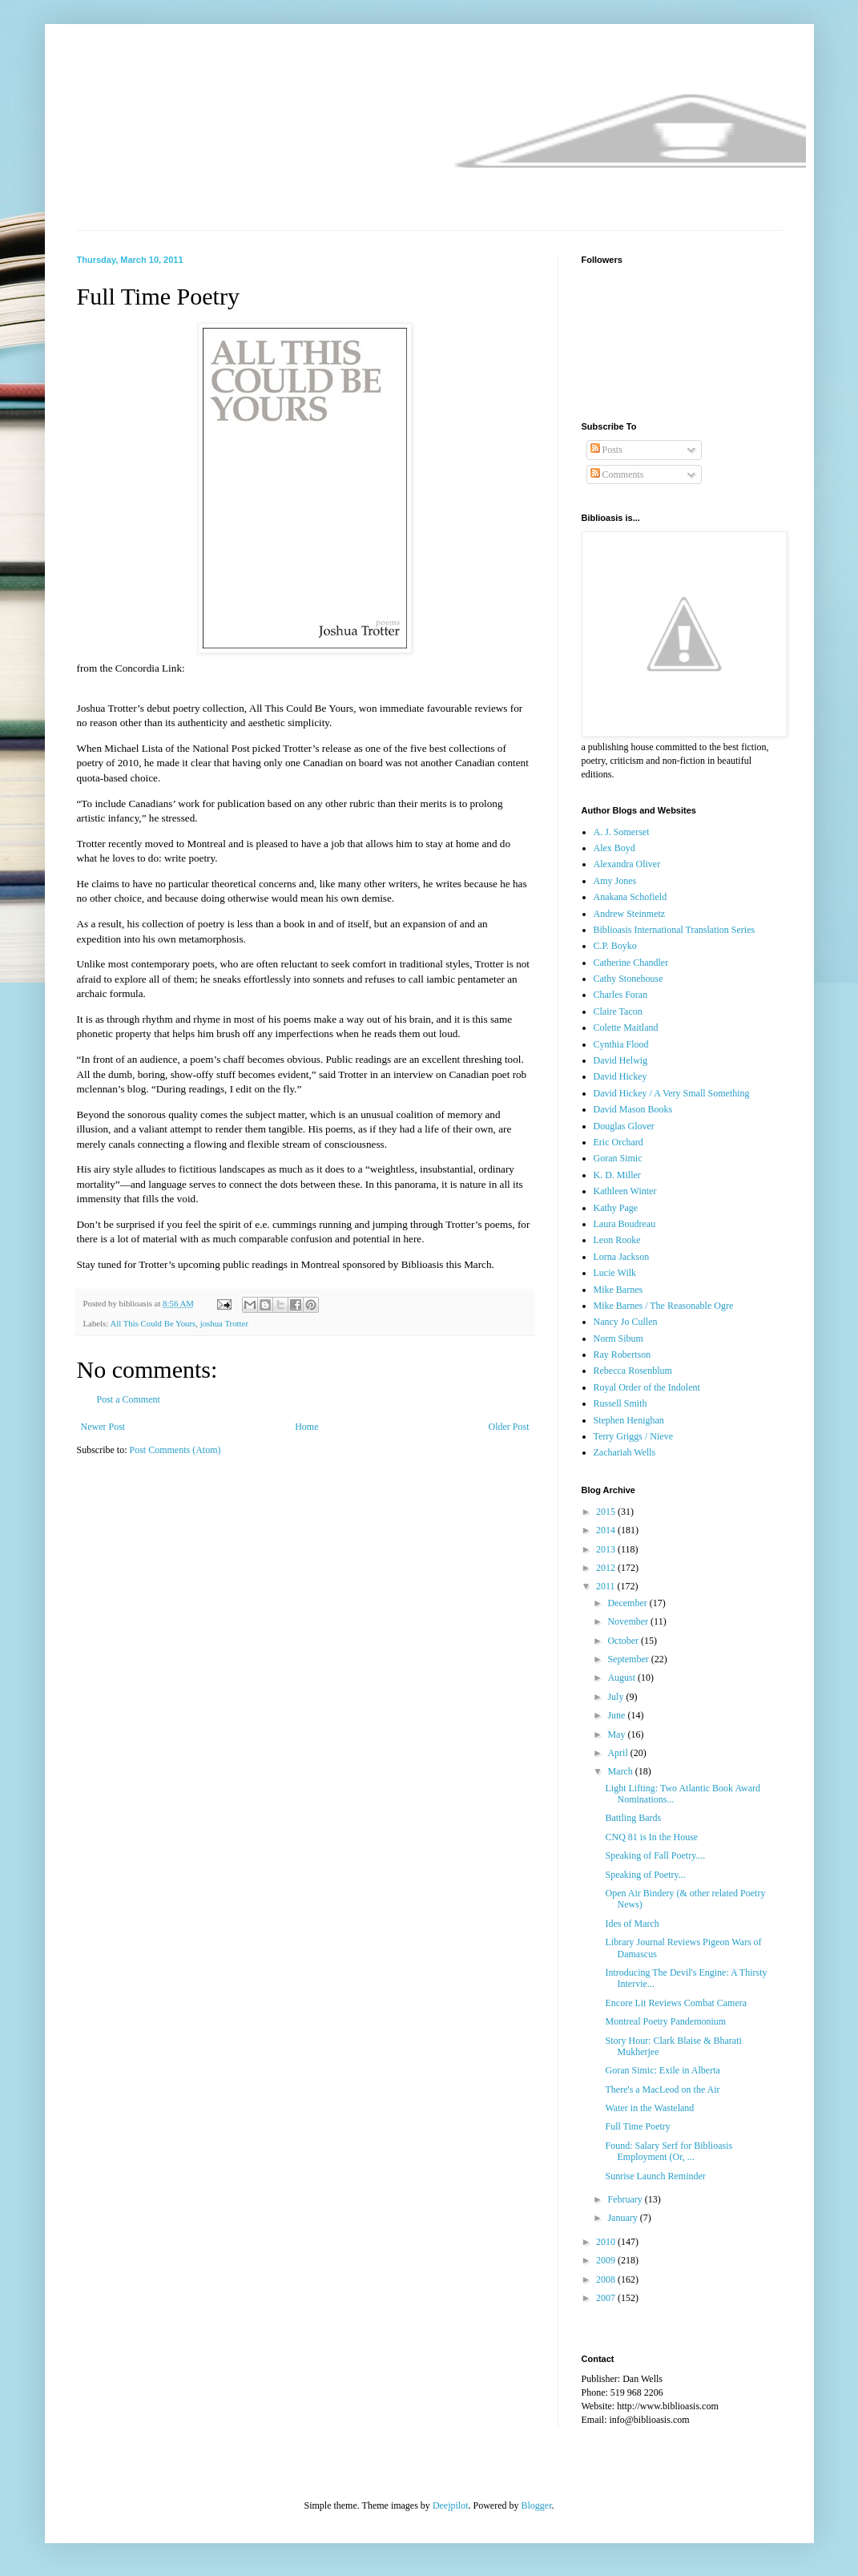  I want to click on Royal Order of the Indolent, so click(647, 1387).